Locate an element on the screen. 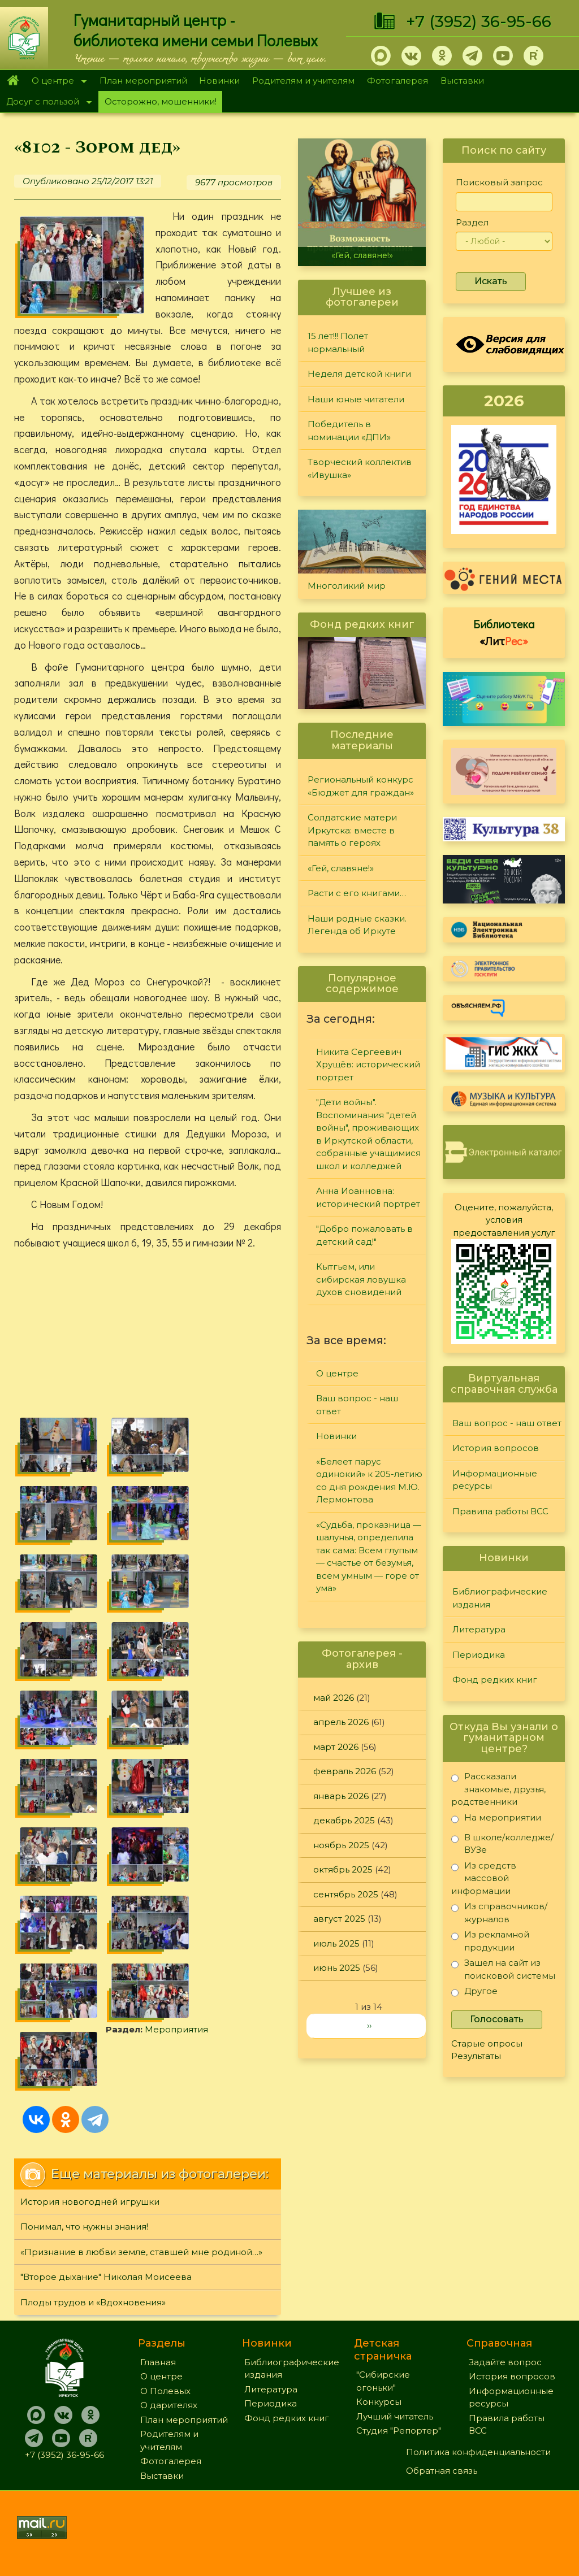  В школе/колледже/ВУЗе is located at coordinates (502, 1843).